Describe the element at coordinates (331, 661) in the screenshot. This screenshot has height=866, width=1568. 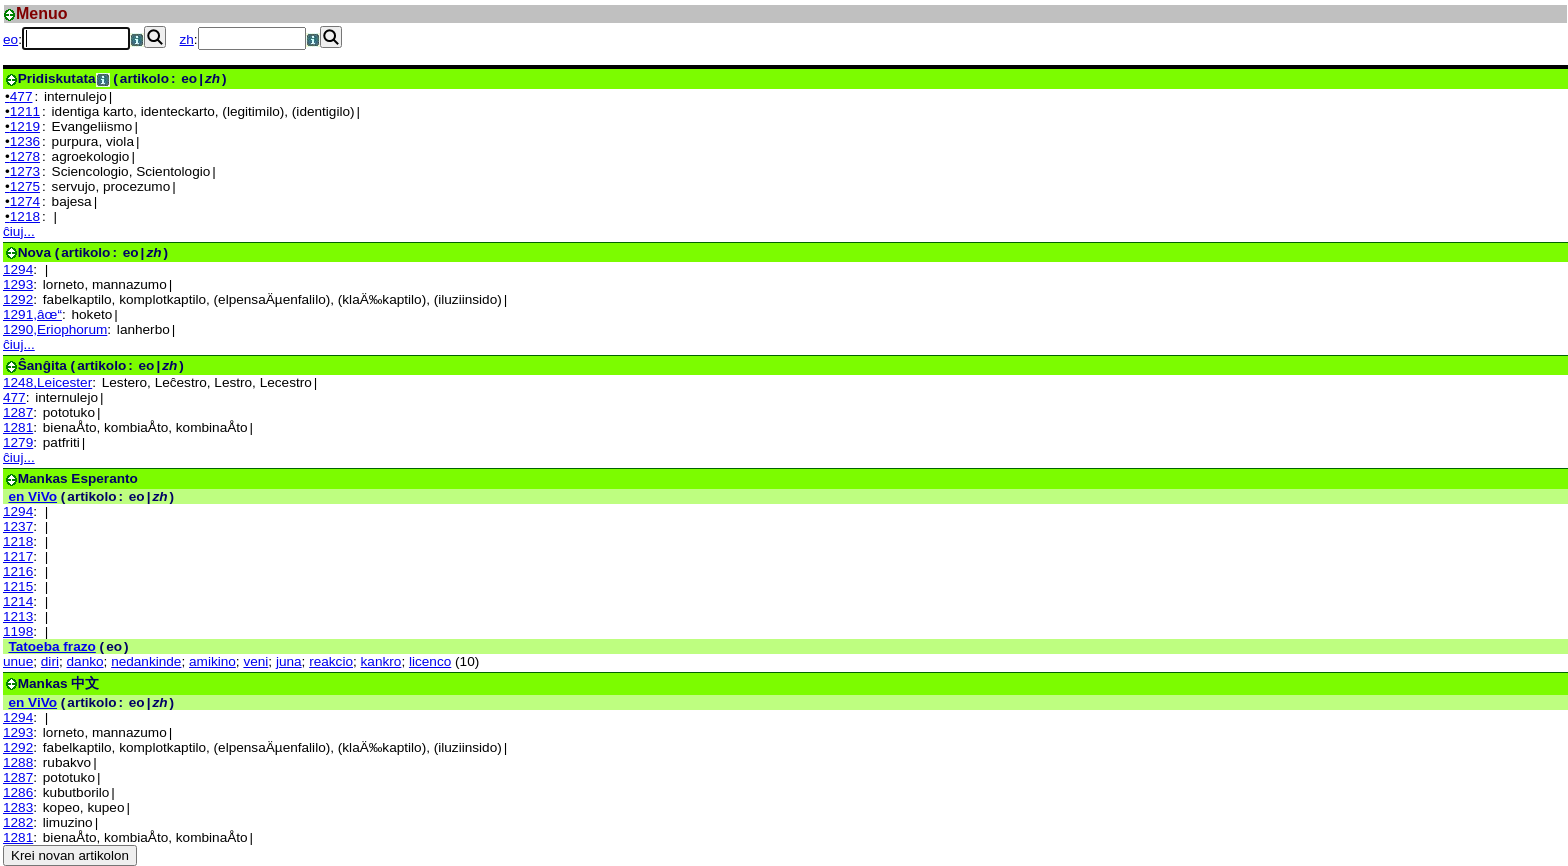
I see `reakcio` at that location.